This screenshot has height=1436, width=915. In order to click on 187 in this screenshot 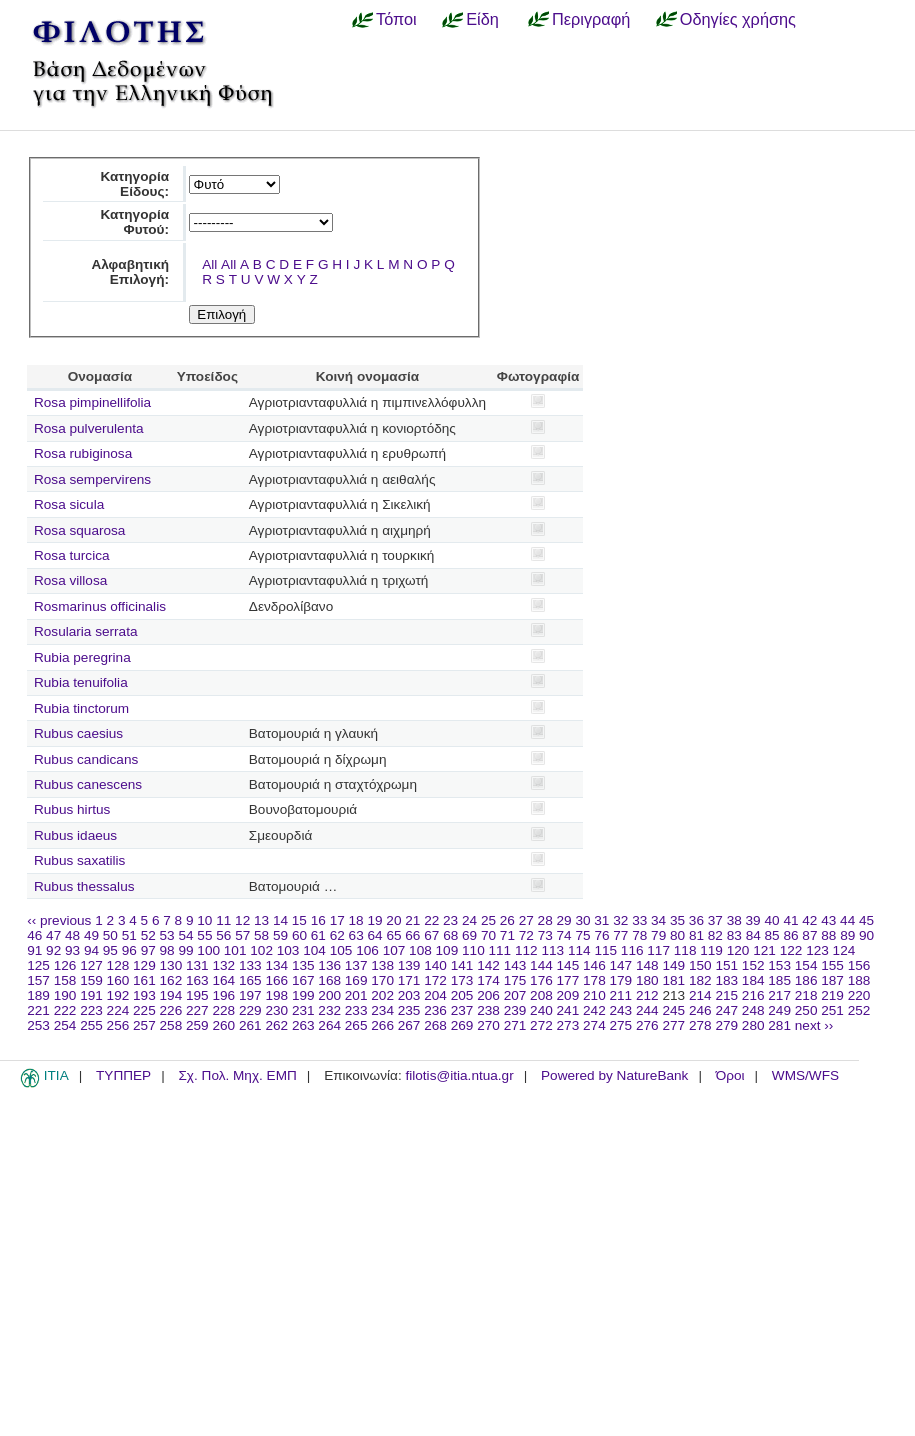, I will do `click(832, 980)`.